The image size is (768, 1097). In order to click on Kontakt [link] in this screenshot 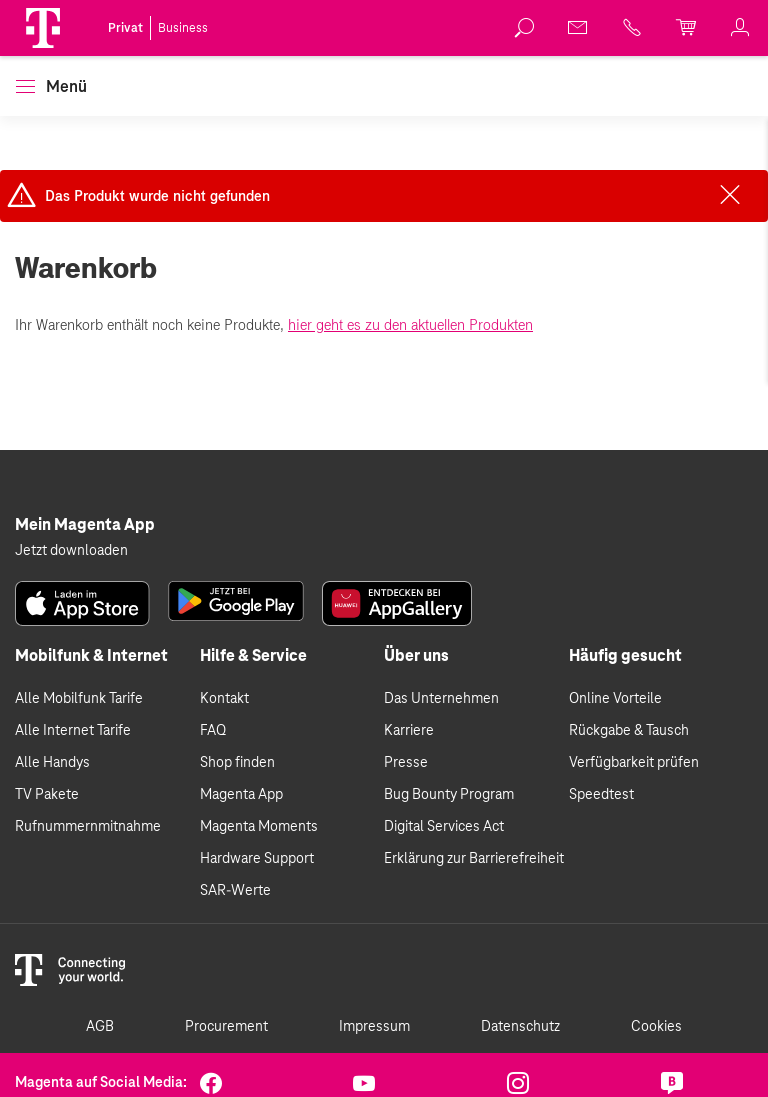, I will do `click(224, 699)`.